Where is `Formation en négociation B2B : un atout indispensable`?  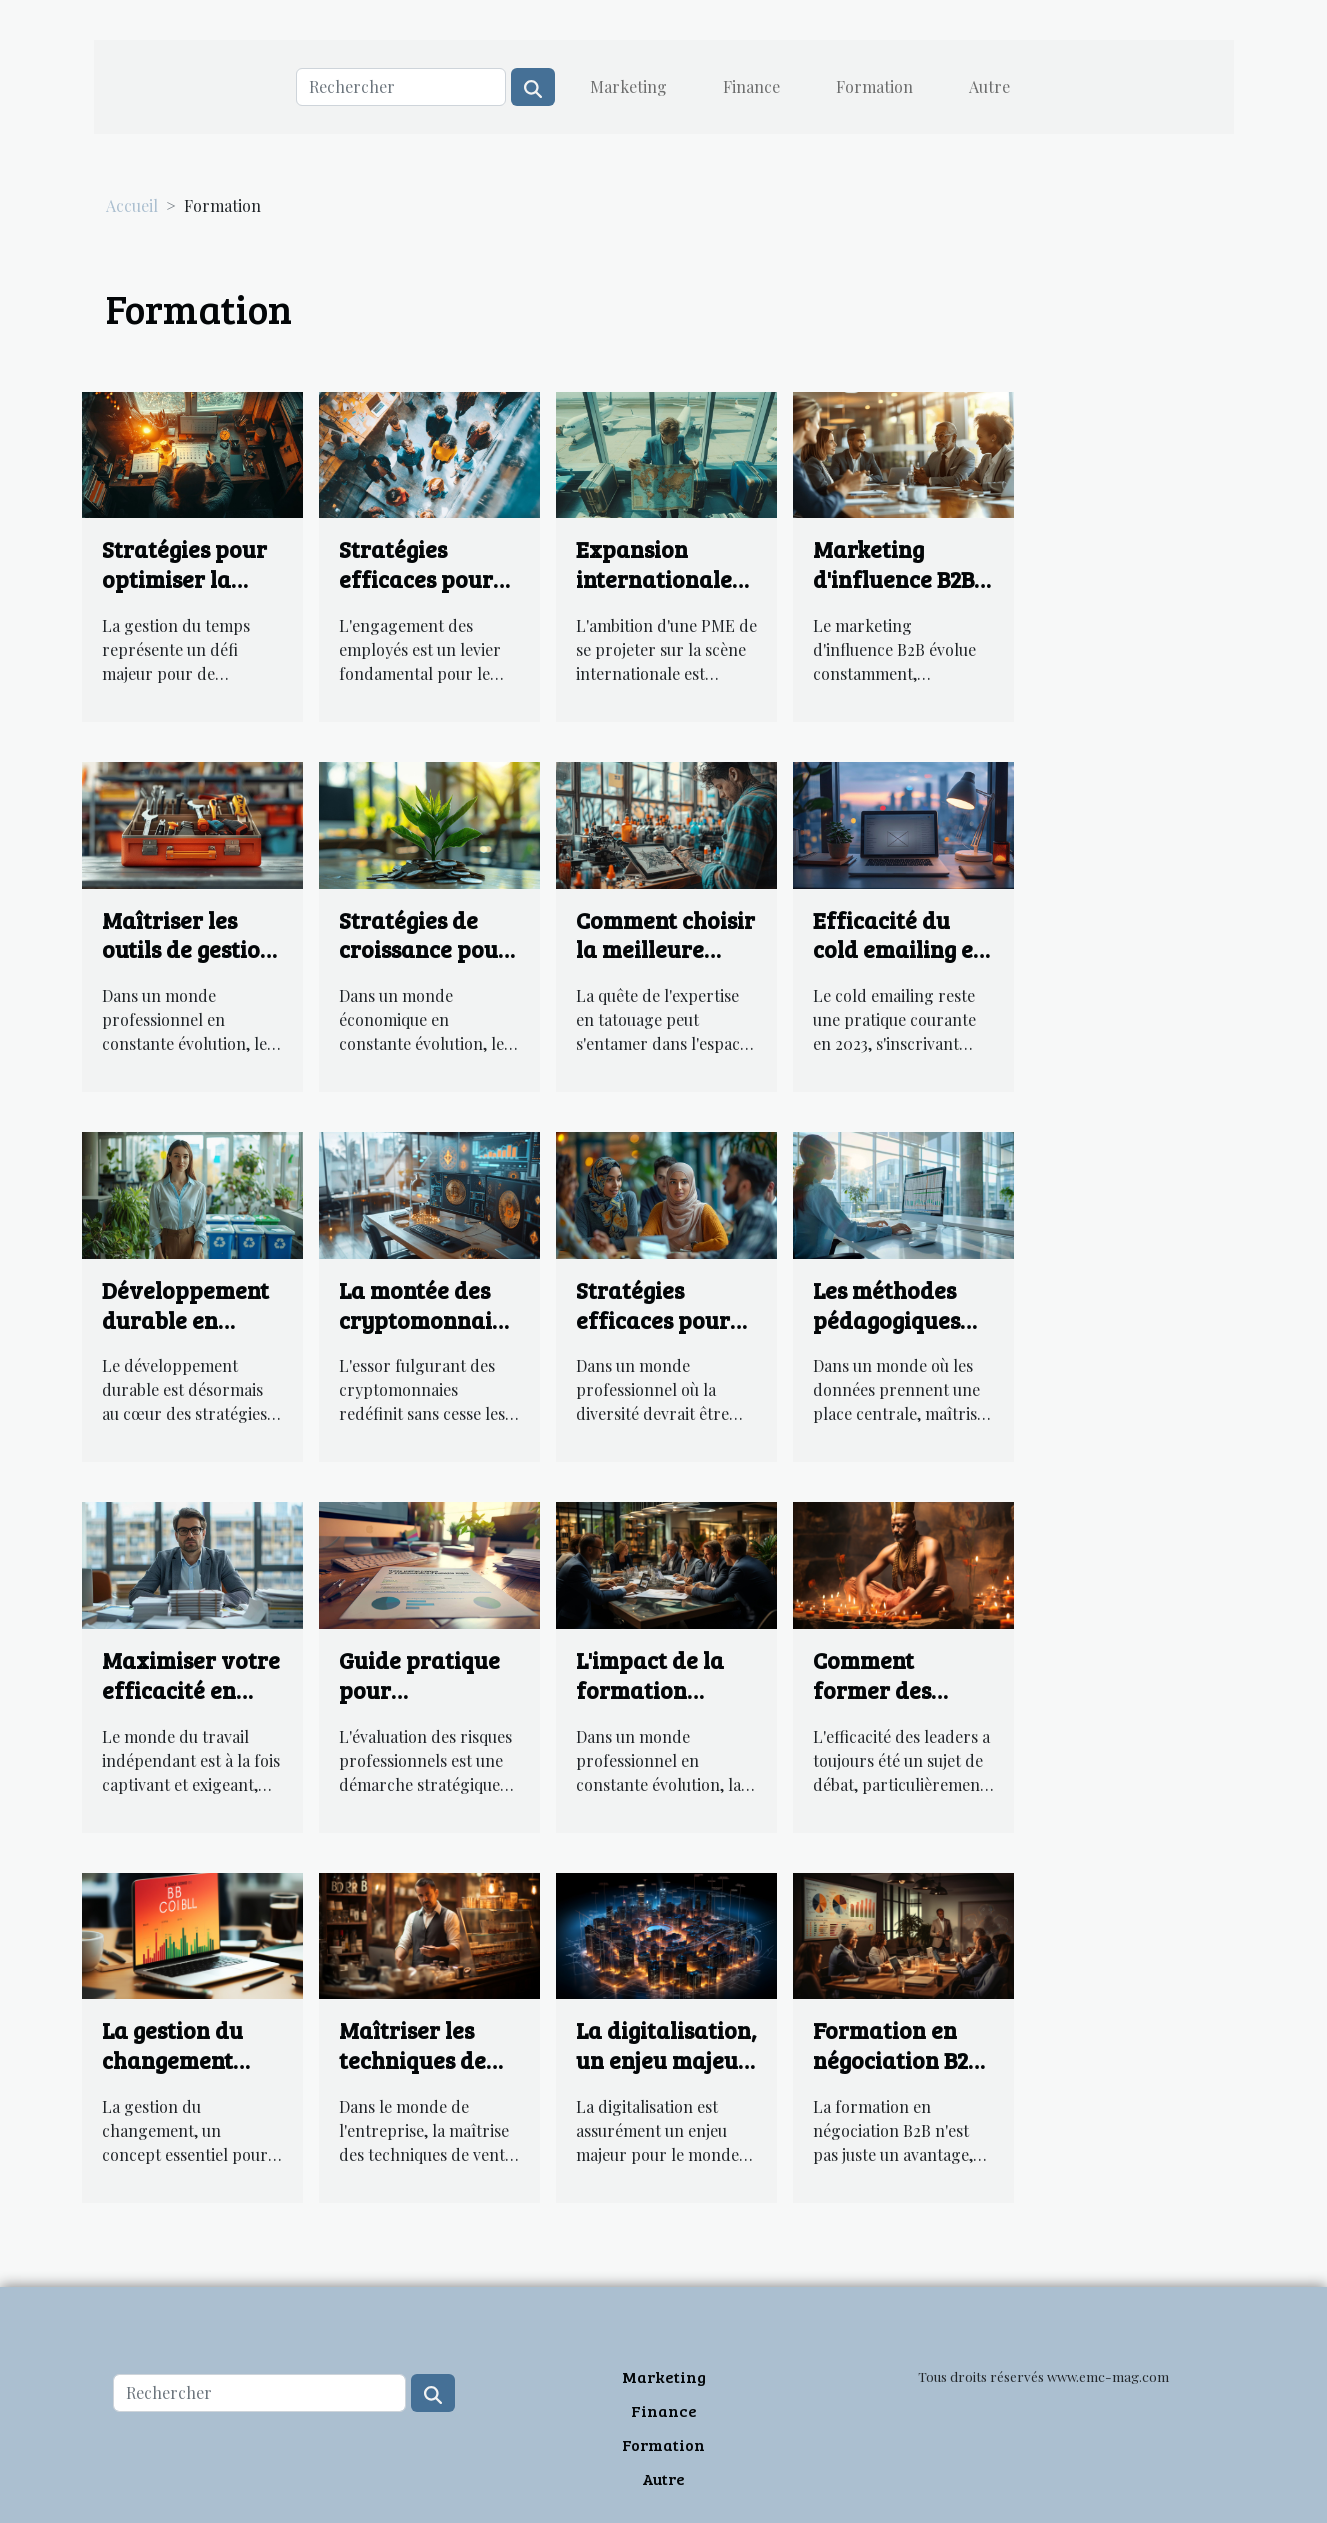 Formation en négociation B2B : un atout indispensable is located at coordinates (902, 2074).